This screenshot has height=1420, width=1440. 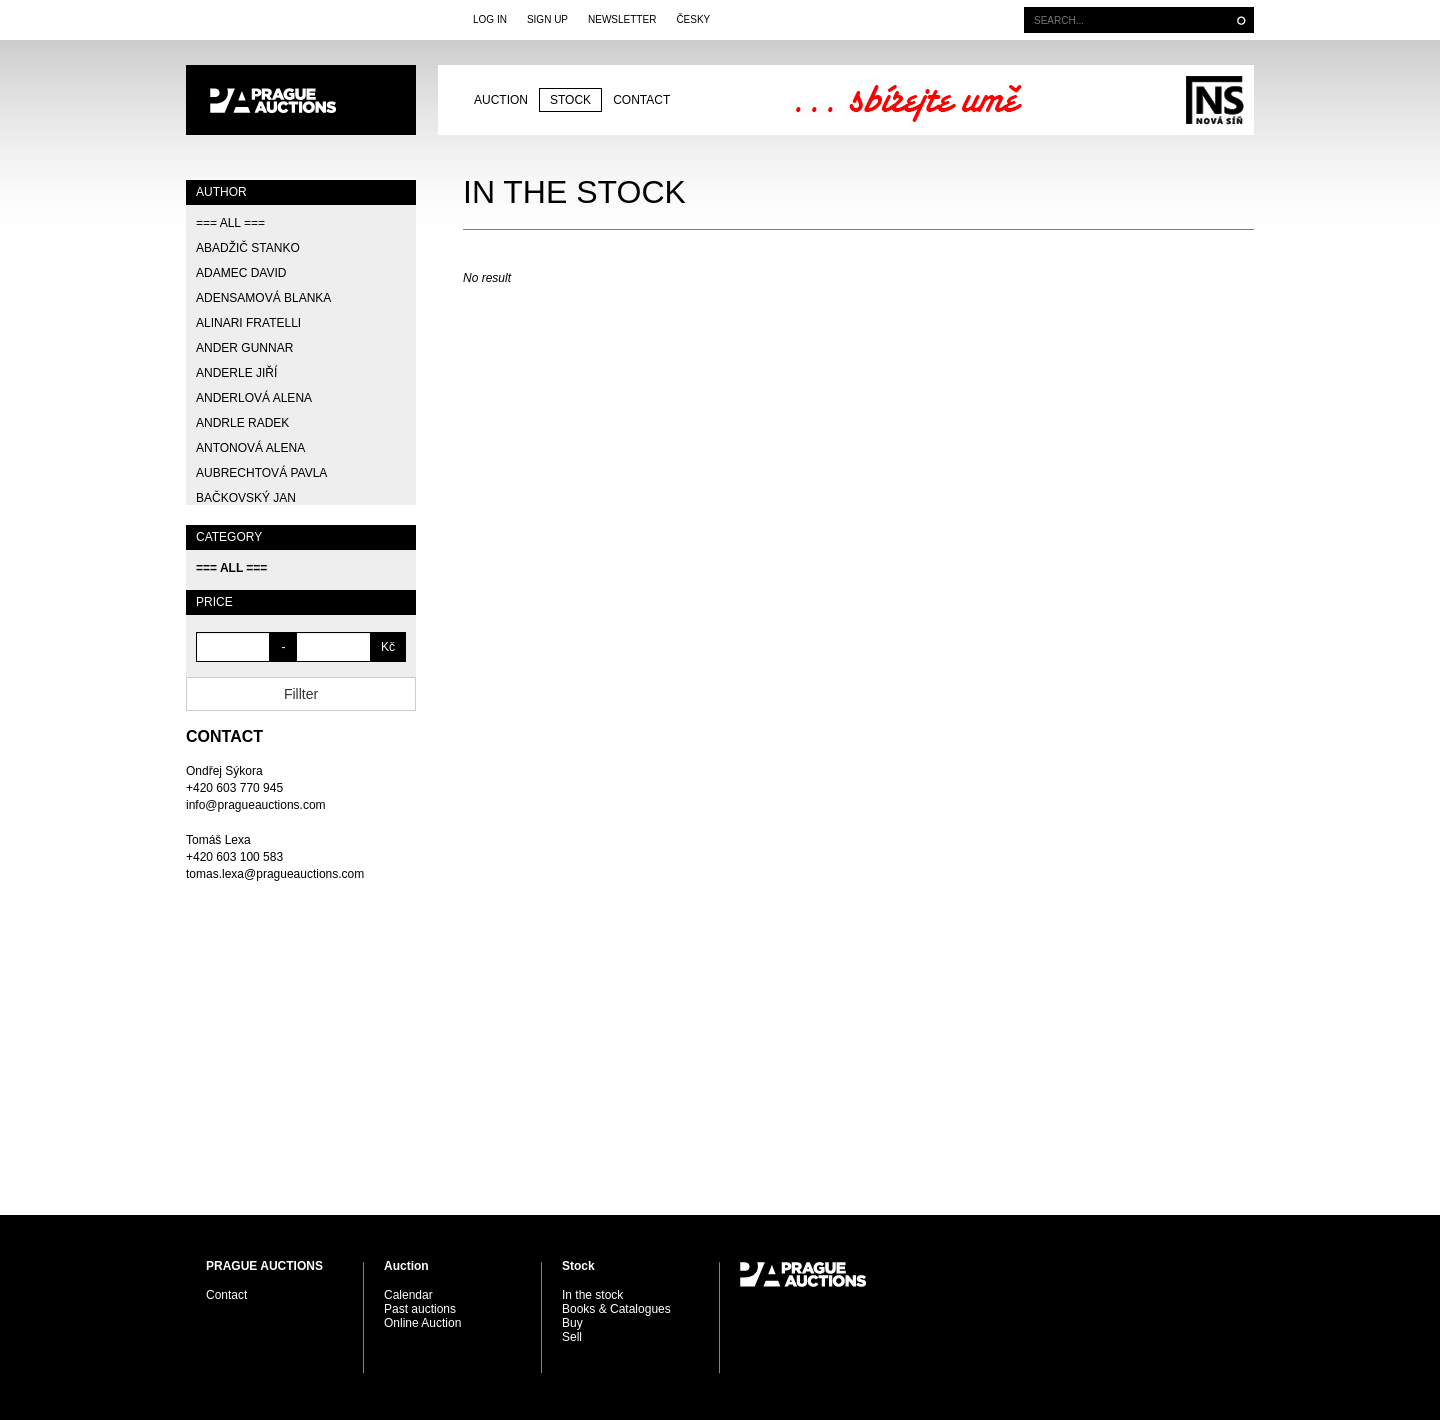 I want to click on Stock, so click(x=570, y=100).